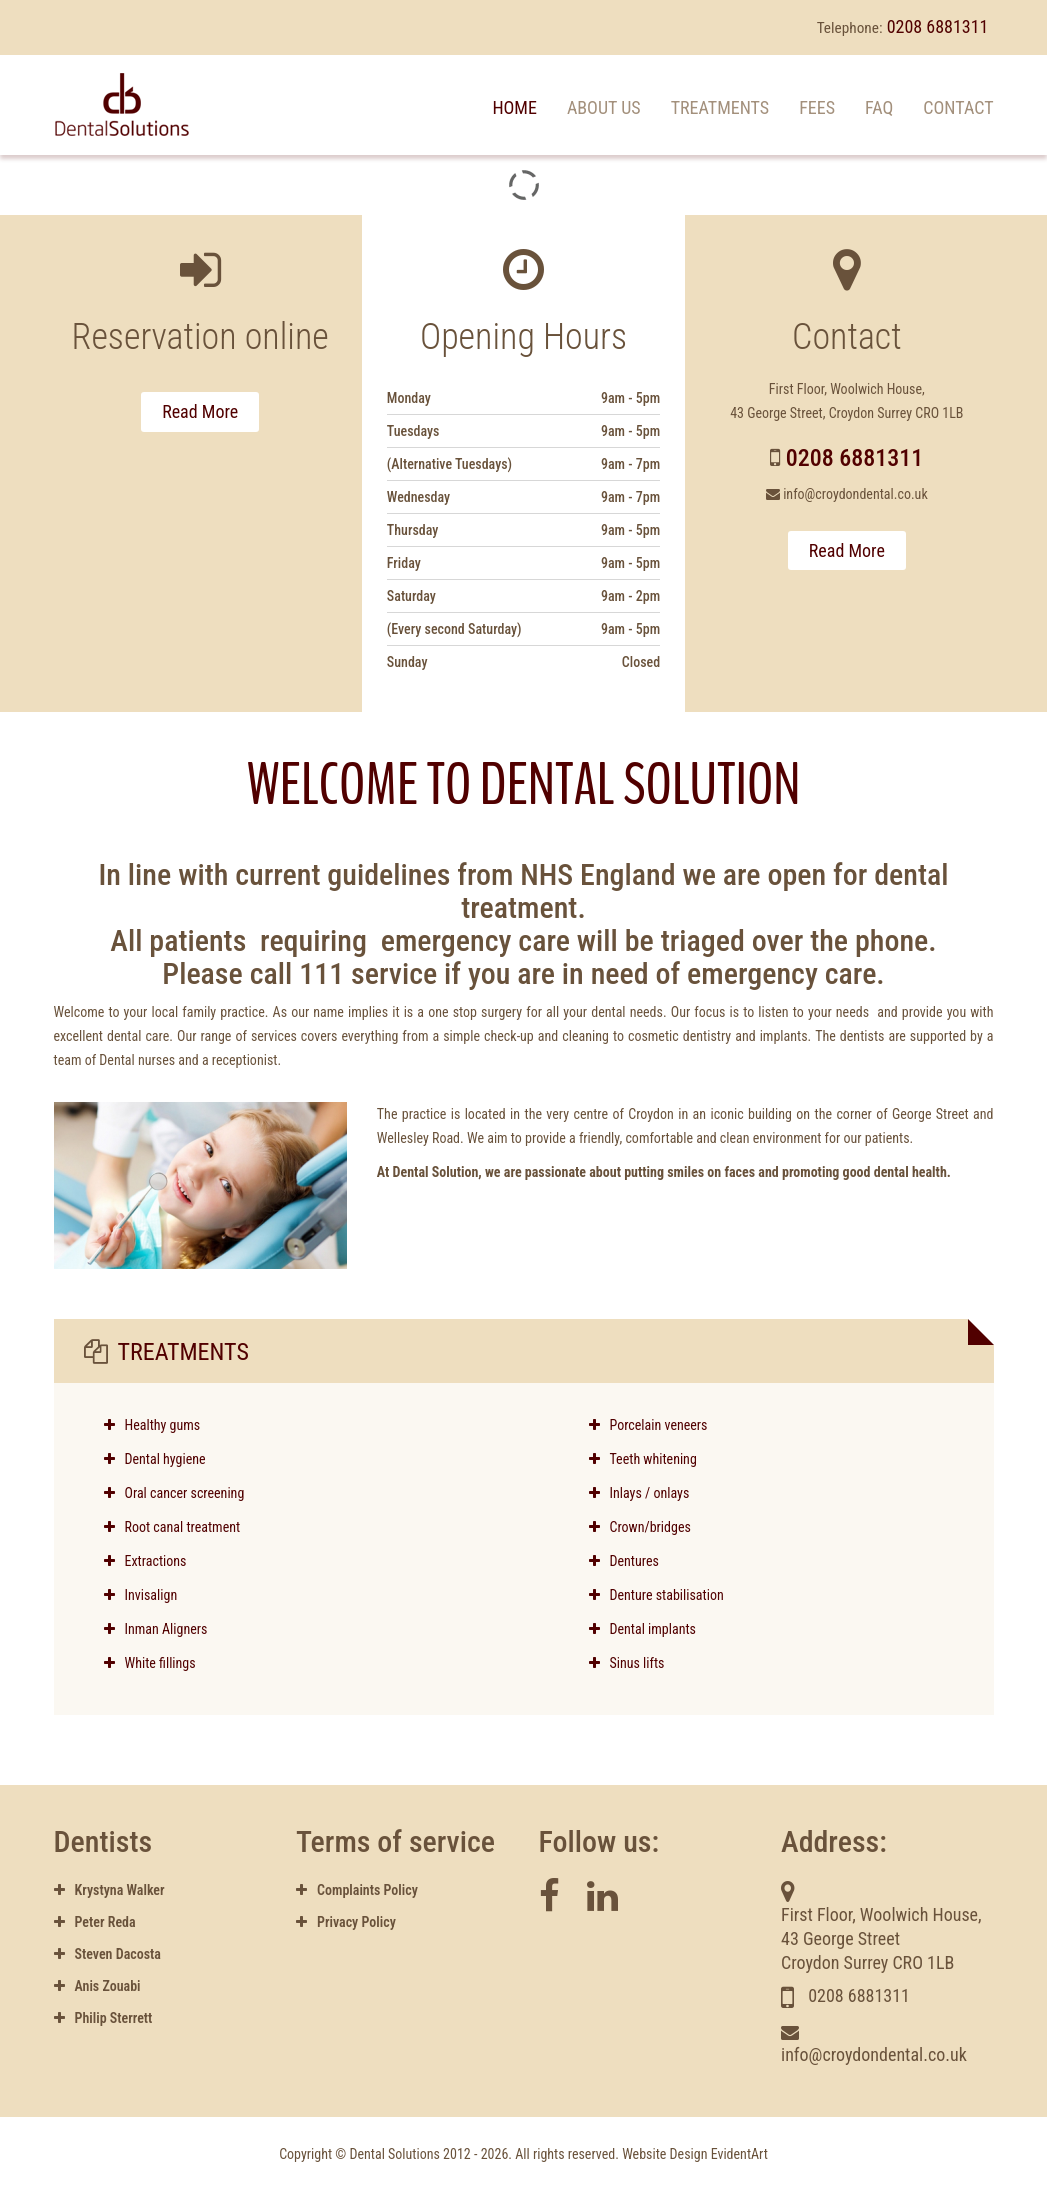 The image size is (1047, 2191). Describe the element at coordinates (958, 107) in the screenshot. I see `Contact` at that location.